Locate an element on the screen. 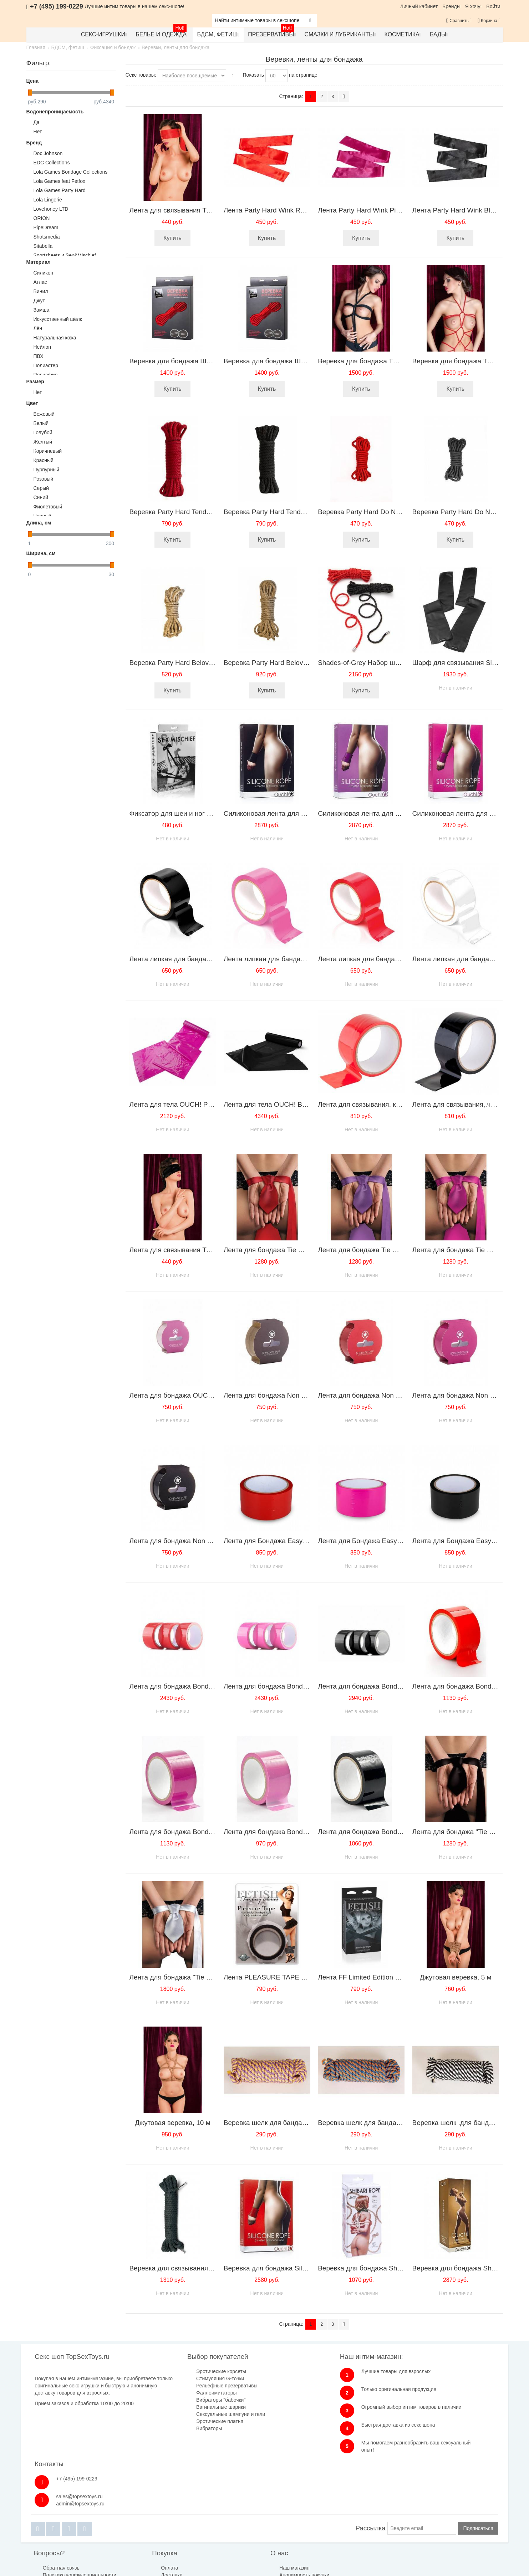  Полиэстер is located at coordinates (46, 365).